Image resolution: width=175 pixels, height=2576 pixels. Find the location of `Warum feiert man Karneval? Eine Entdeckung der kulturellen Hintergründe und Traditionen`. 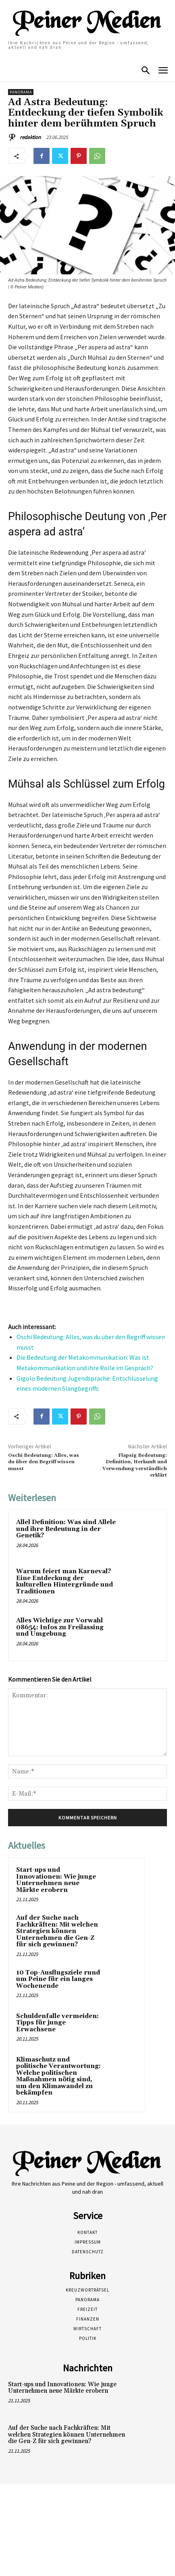

Warum feiert man Karneval? Eine Entdeckung der kulturellen Hintergründe und Traditionen is located at coordinates (64, 1581).